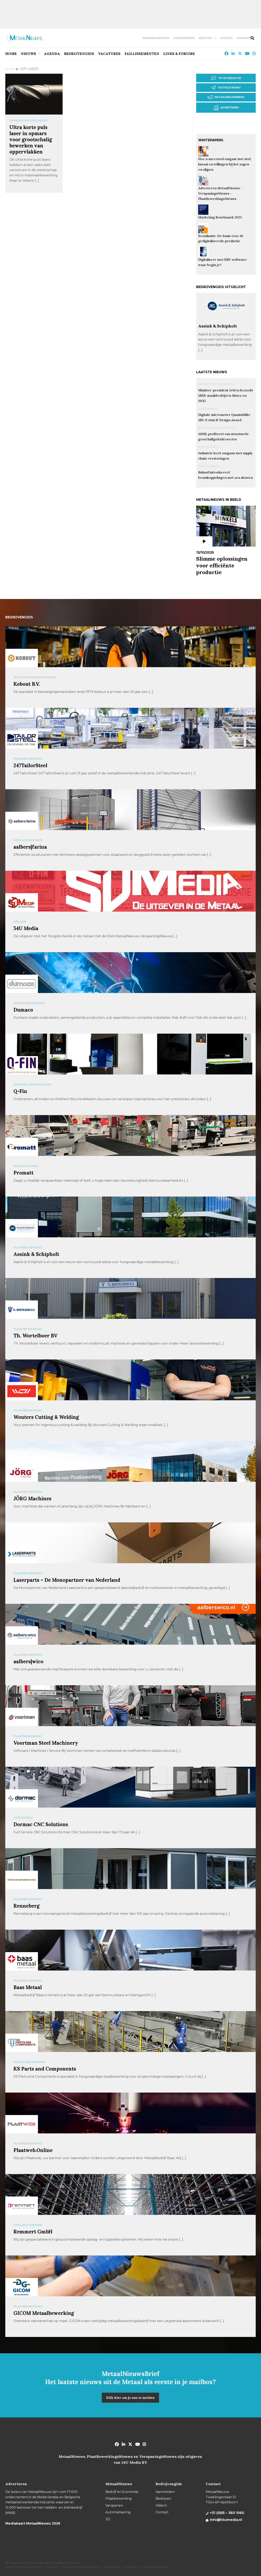  I want to click on Metaalbewerking, so click(29, 1003).